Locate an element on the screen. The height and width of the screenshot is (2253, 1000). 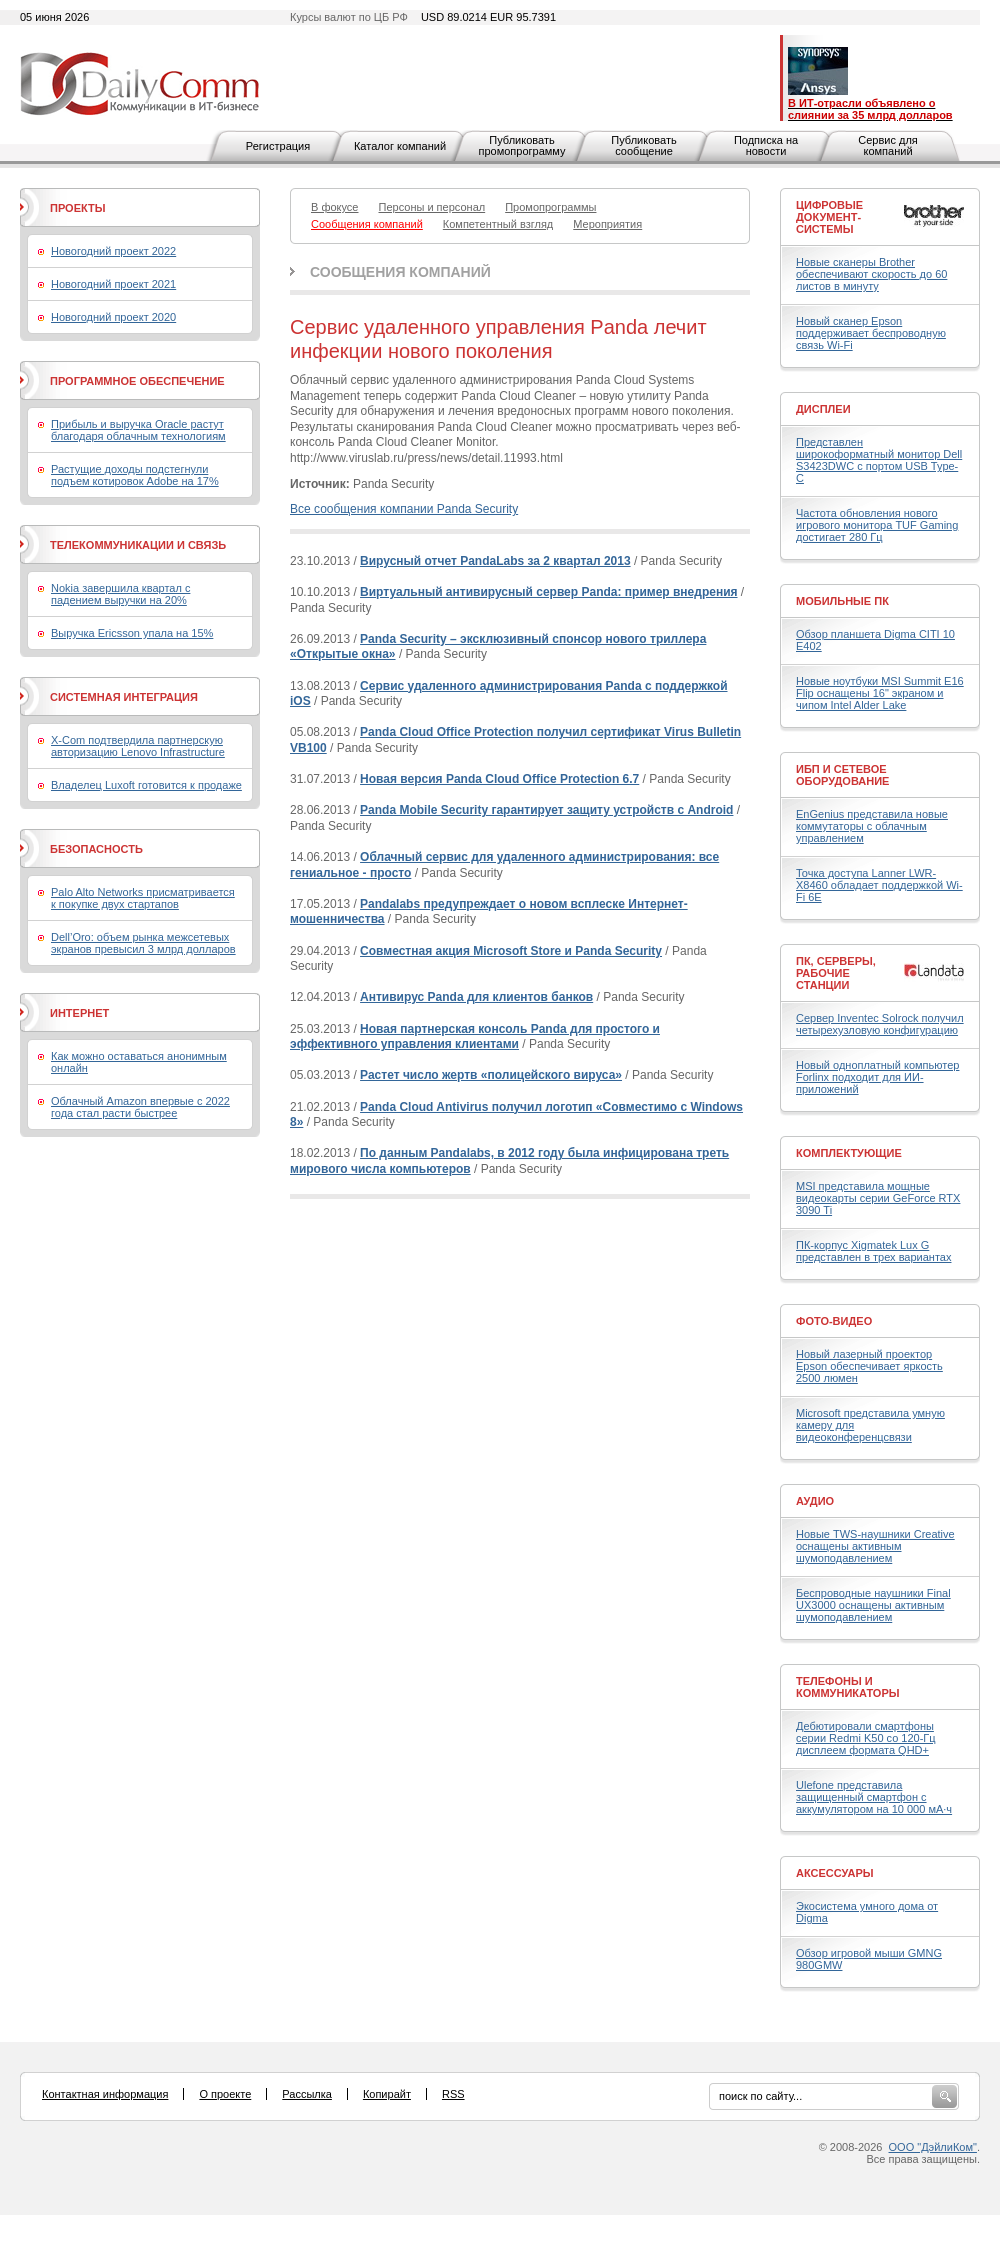
Комплектующие is located at coordinates (849, 1153).